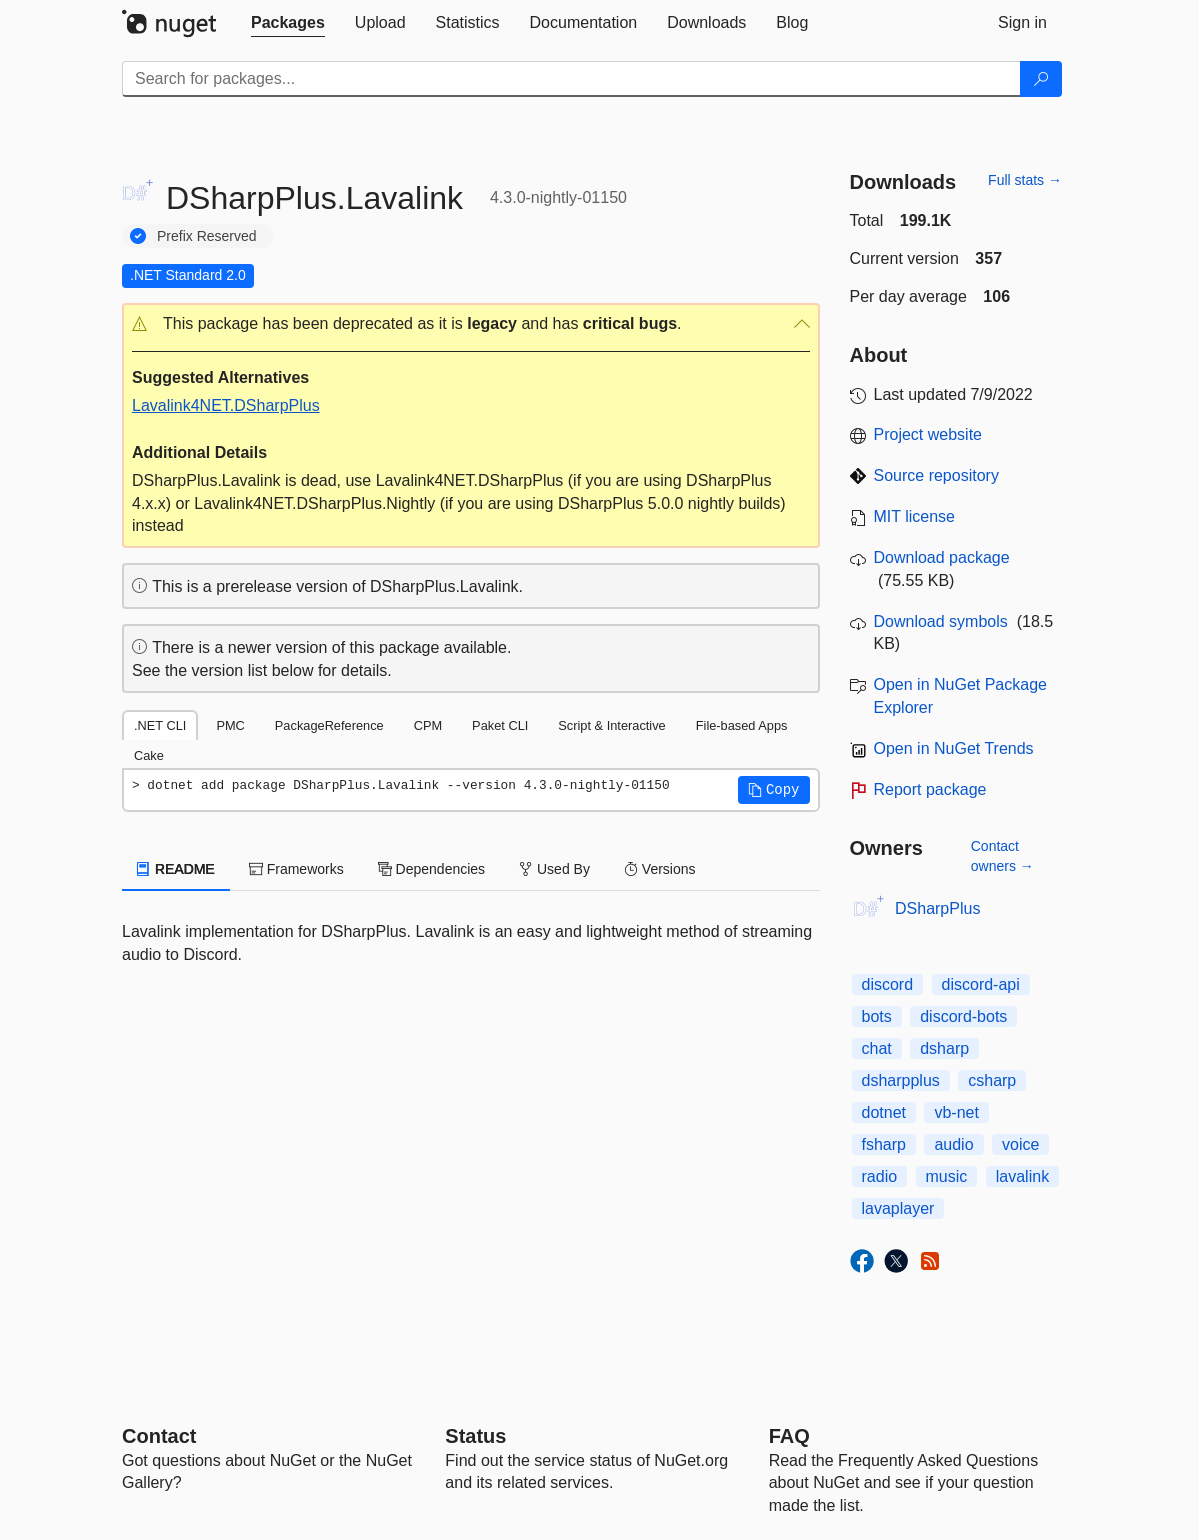 Image resolution: width=1199 pixels, height=1540 pixels. I want to click on discord-api, so click(981, 984).